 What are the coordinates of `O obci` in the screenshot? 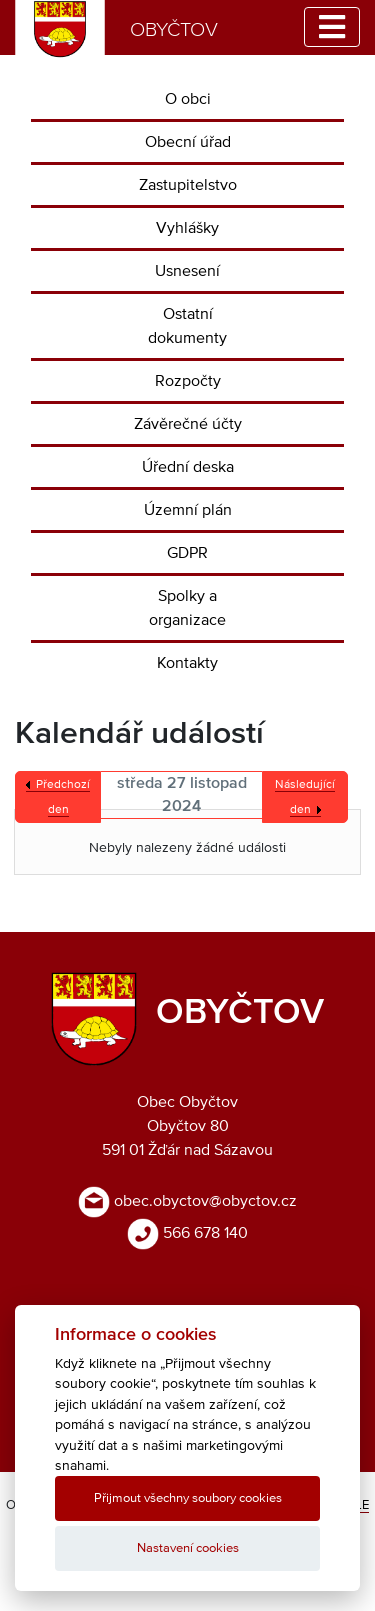 It's located at (188, 99).